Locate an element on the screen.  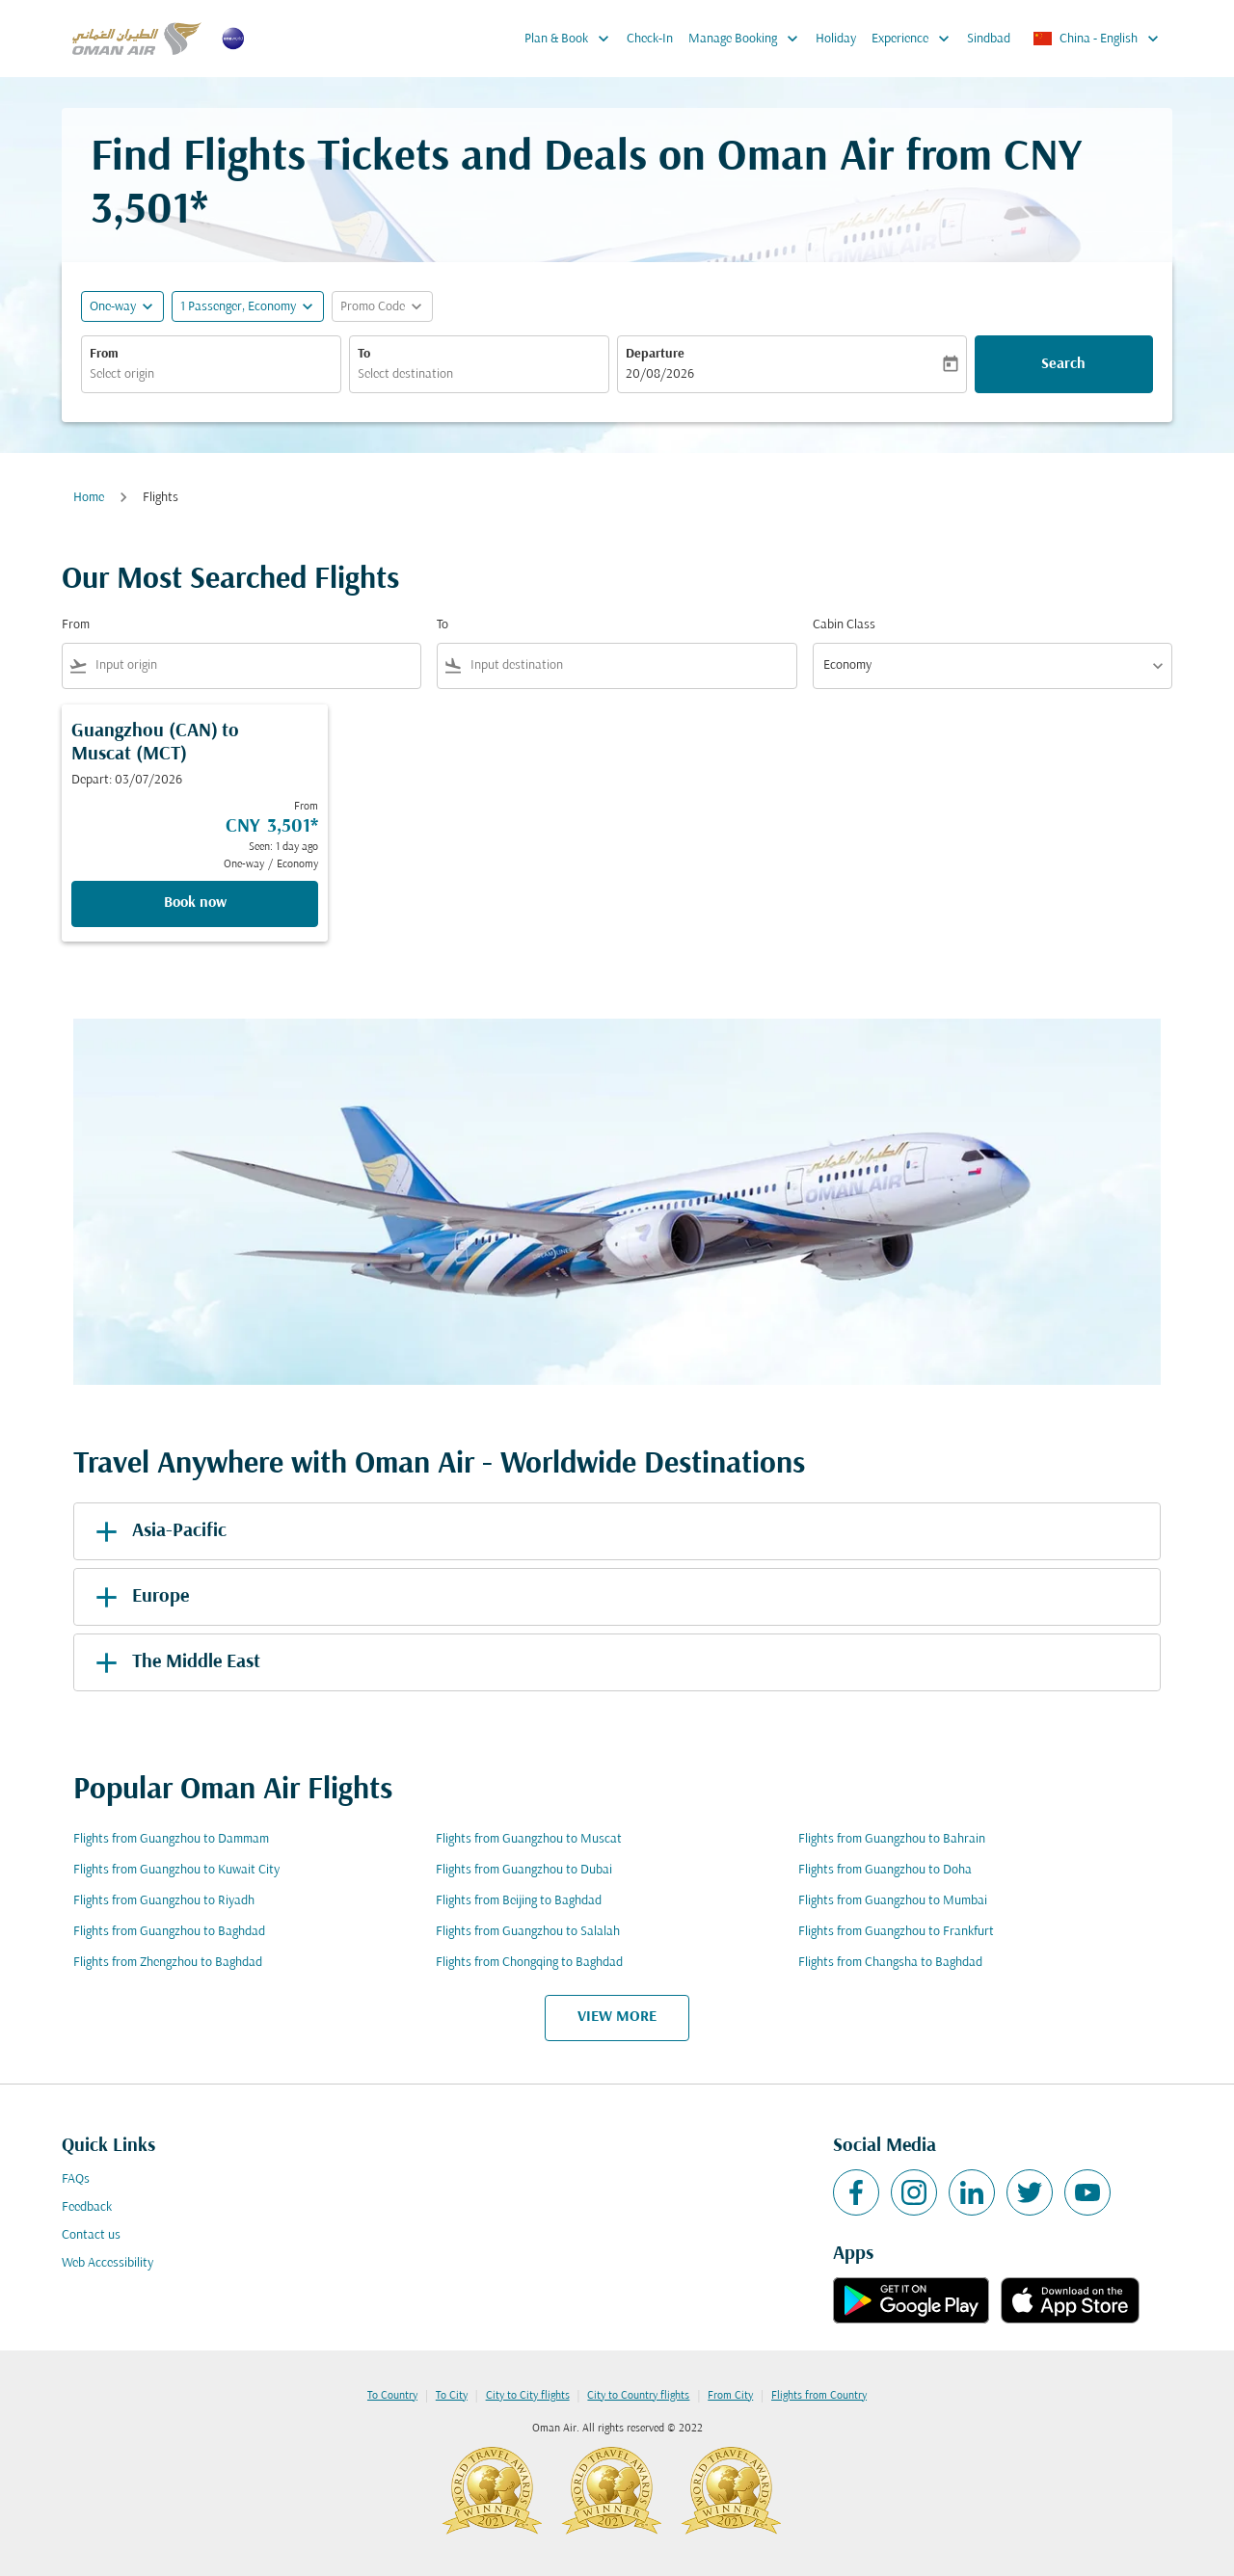
Flights from Changsha to Baghdad is located at coordinates (890, 1962).